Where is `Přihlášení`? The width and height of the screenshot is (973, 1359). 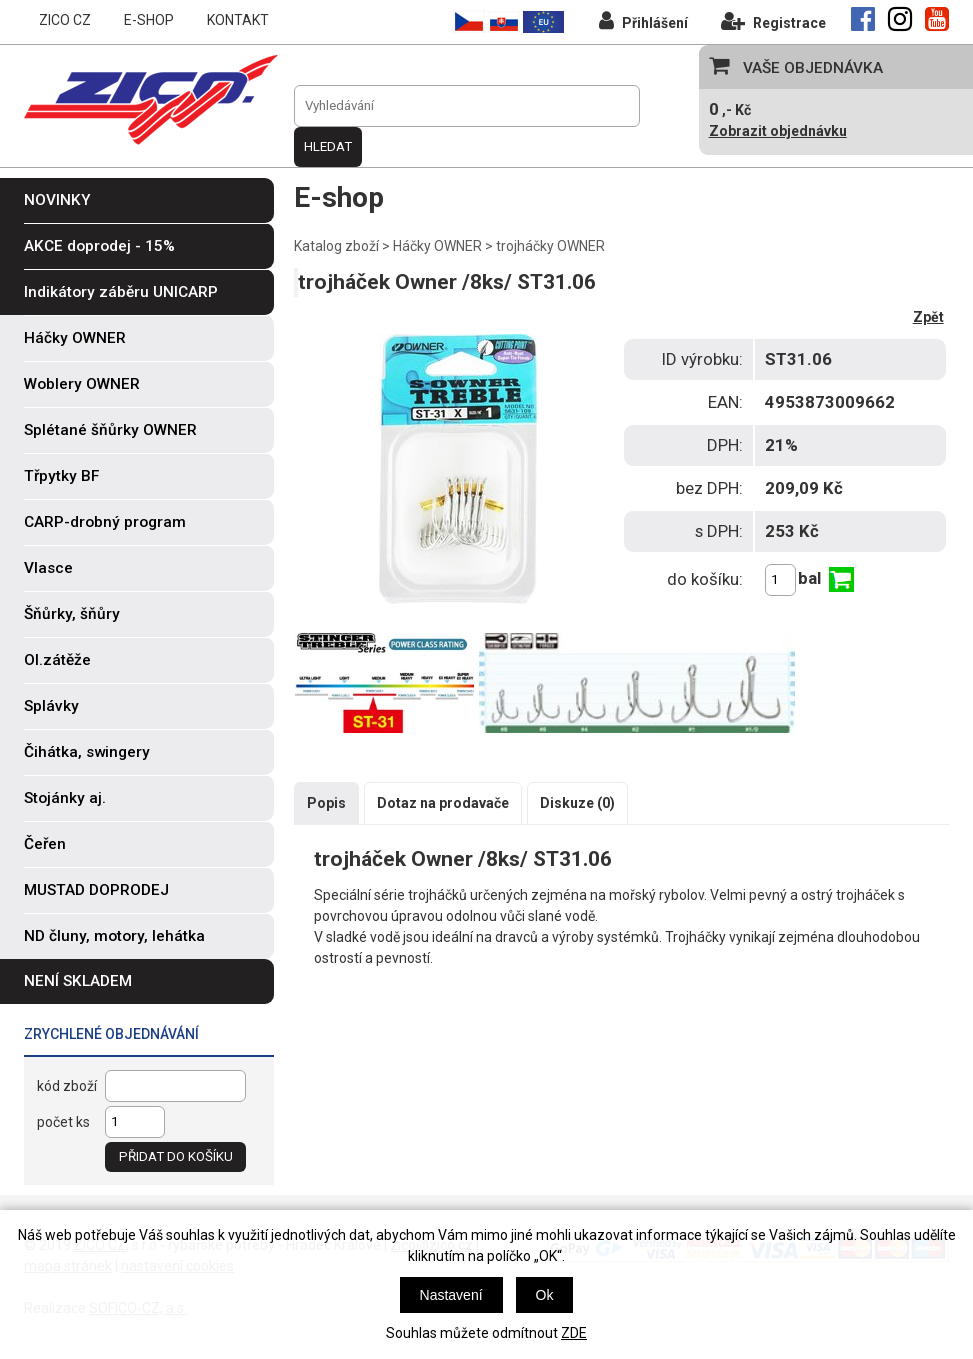
Přihlášení is located at coordinates (643, 20).